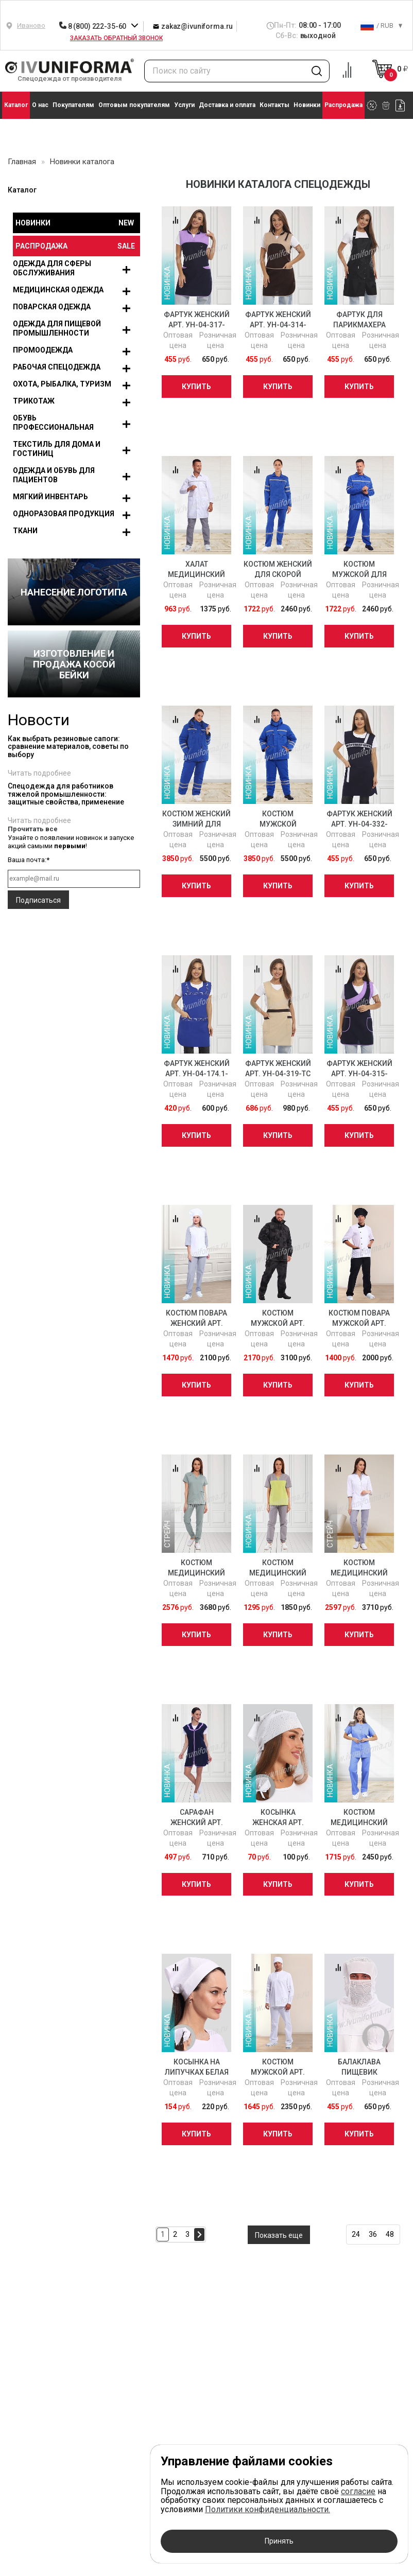 The width and height of the screenshot is (413, 2576). Describe the element at coordinates (34, 401) in the screenshot. I see `Трикотаж` at that location.